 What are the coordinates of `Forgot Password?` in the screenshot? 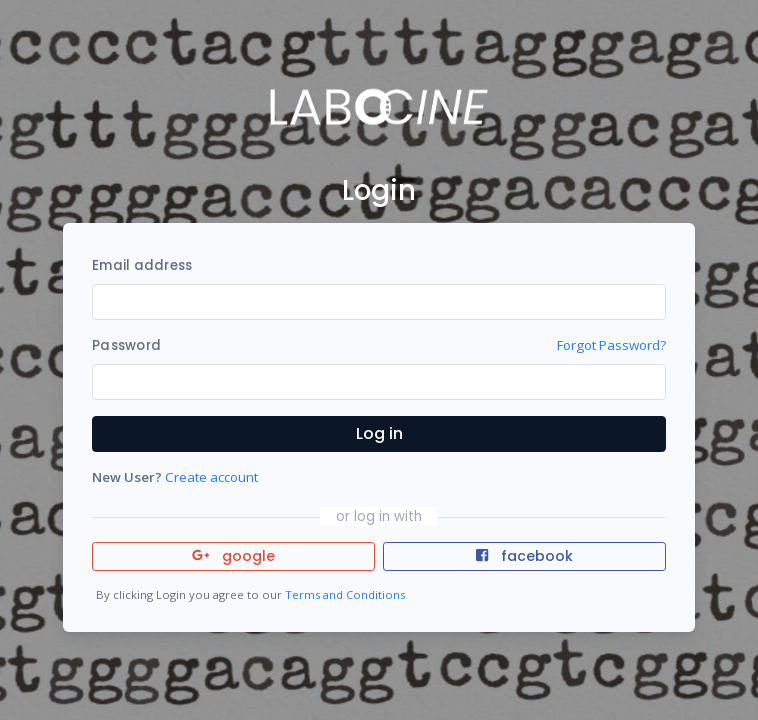 It's located at (611, 345).